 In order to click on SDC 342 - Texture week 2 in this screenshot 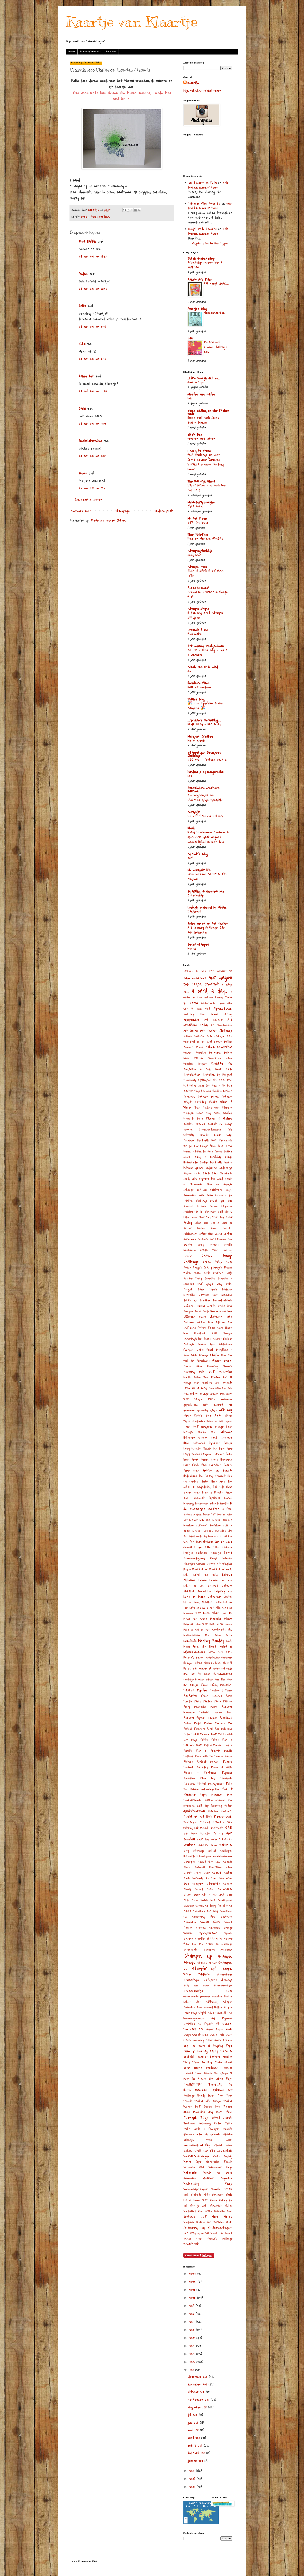, I will do `click(207, 759)`.